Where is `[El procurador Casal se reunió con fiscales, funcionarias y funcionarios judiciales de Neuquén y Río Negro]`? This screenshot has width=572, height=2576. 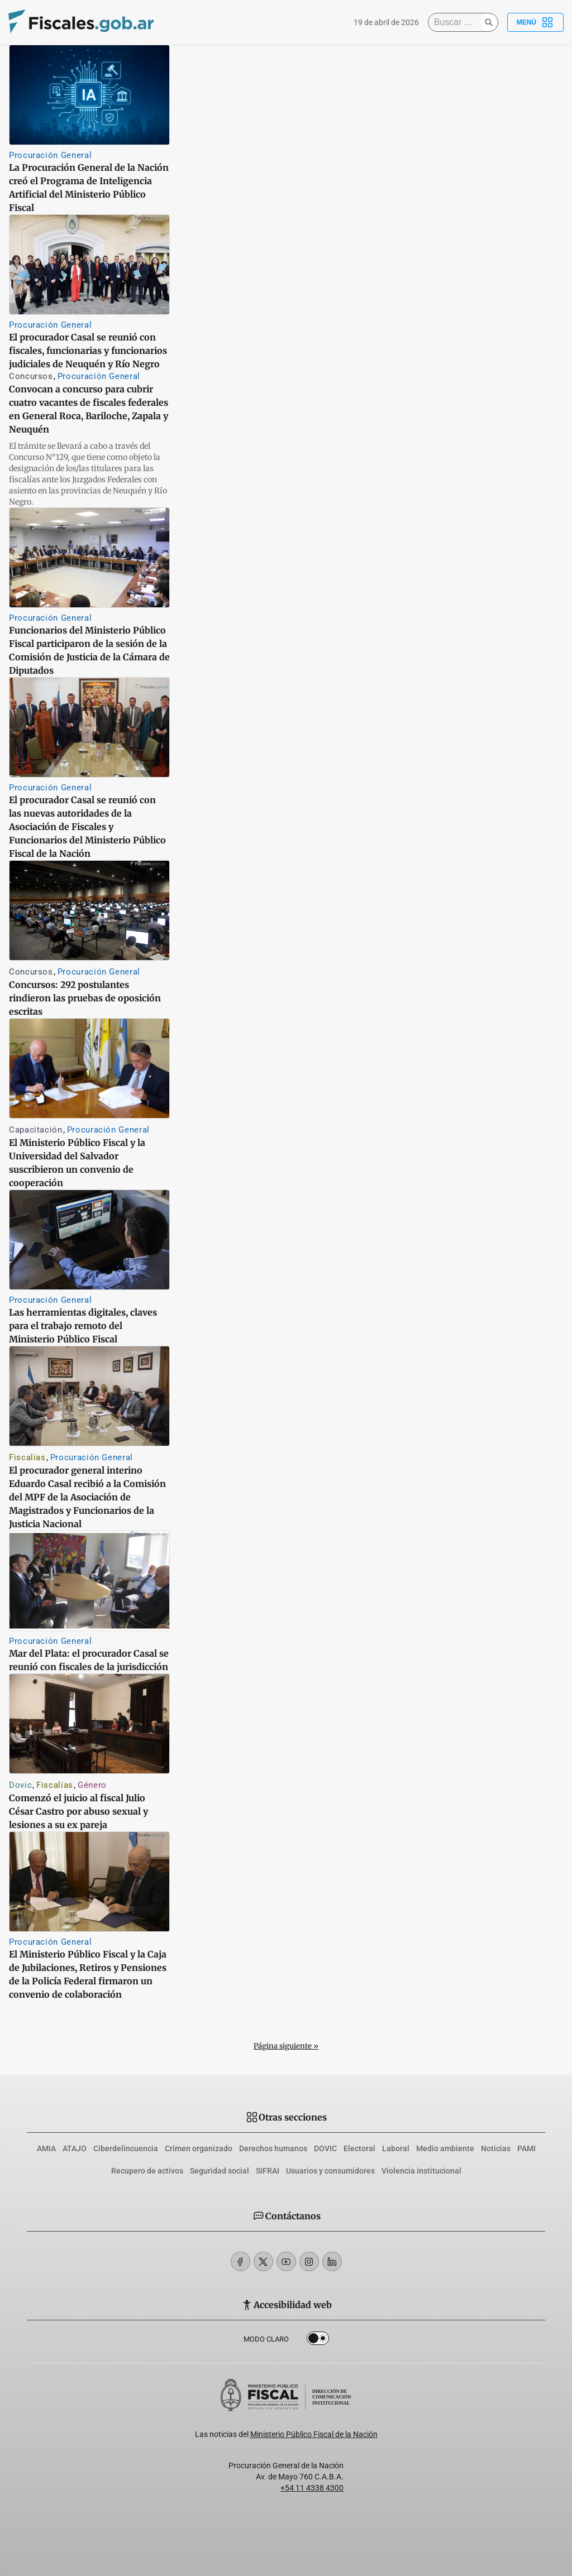 [El procurador Casal se reunió con fiscales, funcionarias y funcionarios judiciales de Neuquén y Río Negro] is located at coordinates (89, 264).